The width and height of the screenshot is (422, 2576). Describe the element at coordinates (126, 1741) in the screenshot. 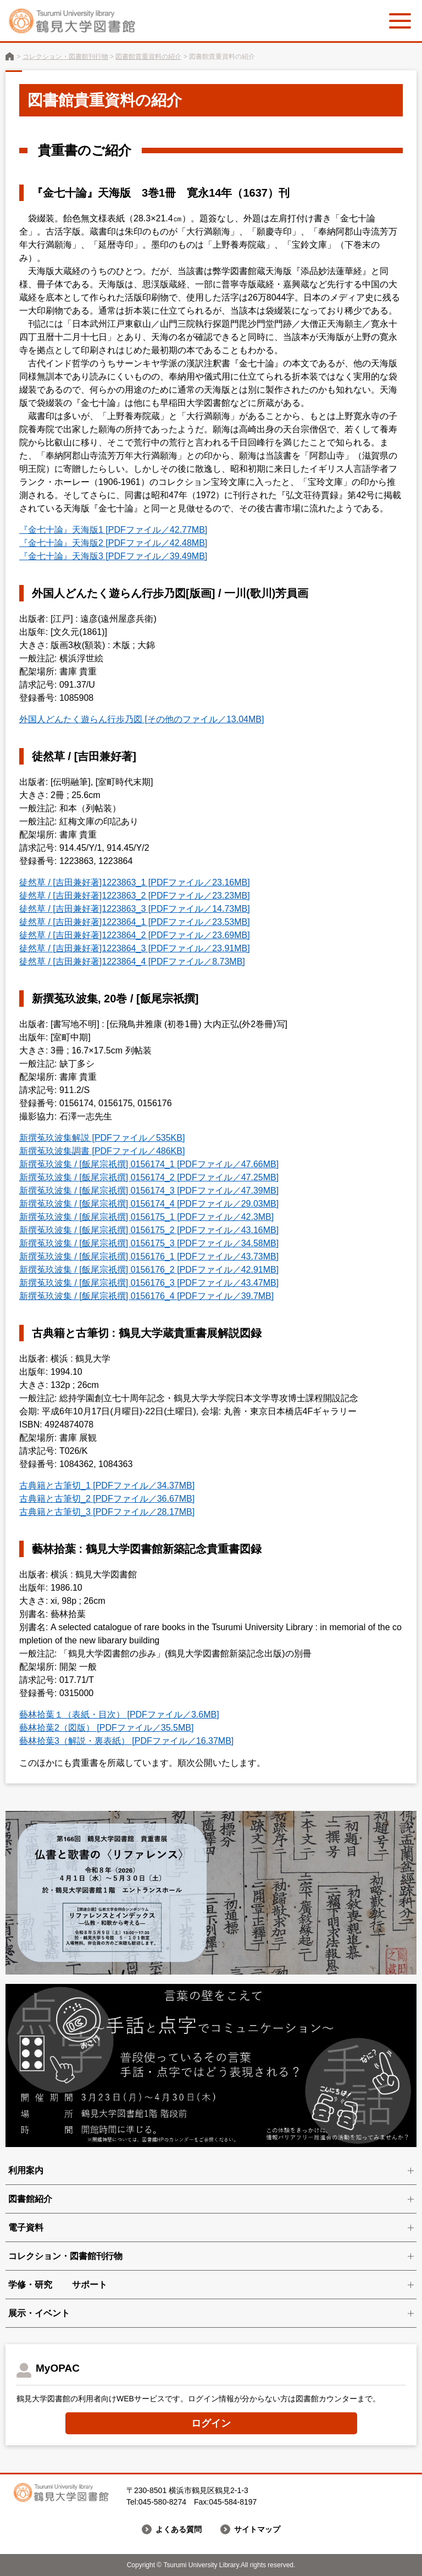

I see `藝林拾葉3（解説・裏表紙） [PDFファイル／16.37MB]` at that location.